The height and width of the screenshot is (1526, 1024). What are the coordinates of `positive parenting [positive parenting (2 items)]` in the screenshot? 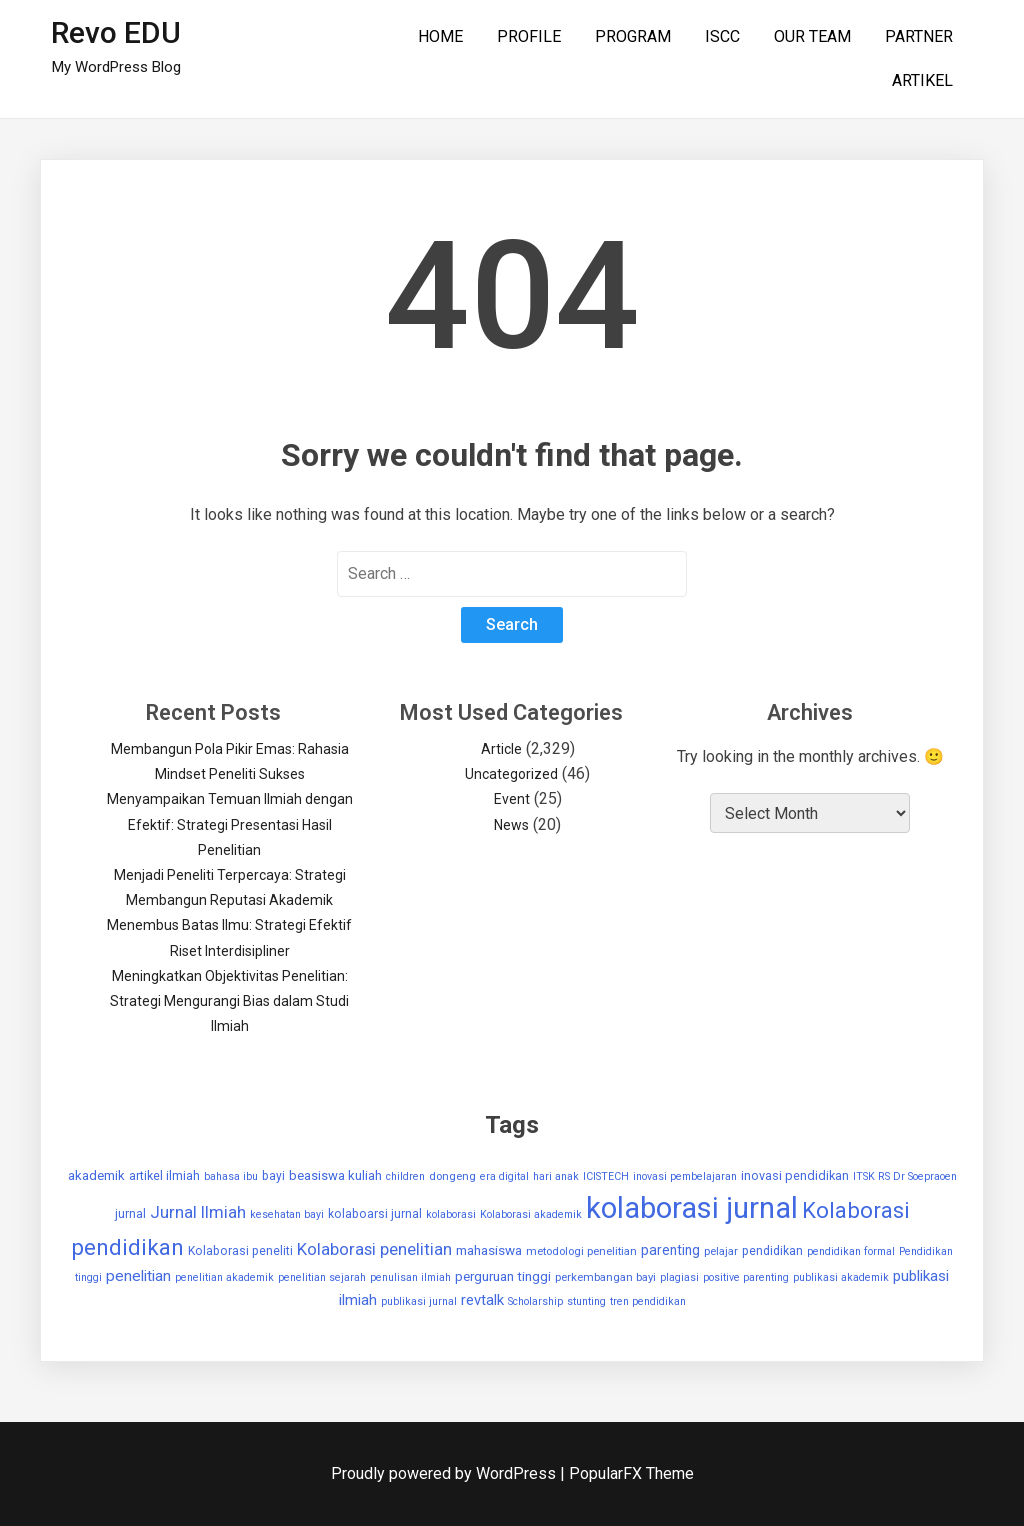 It's located at (746, 1277).